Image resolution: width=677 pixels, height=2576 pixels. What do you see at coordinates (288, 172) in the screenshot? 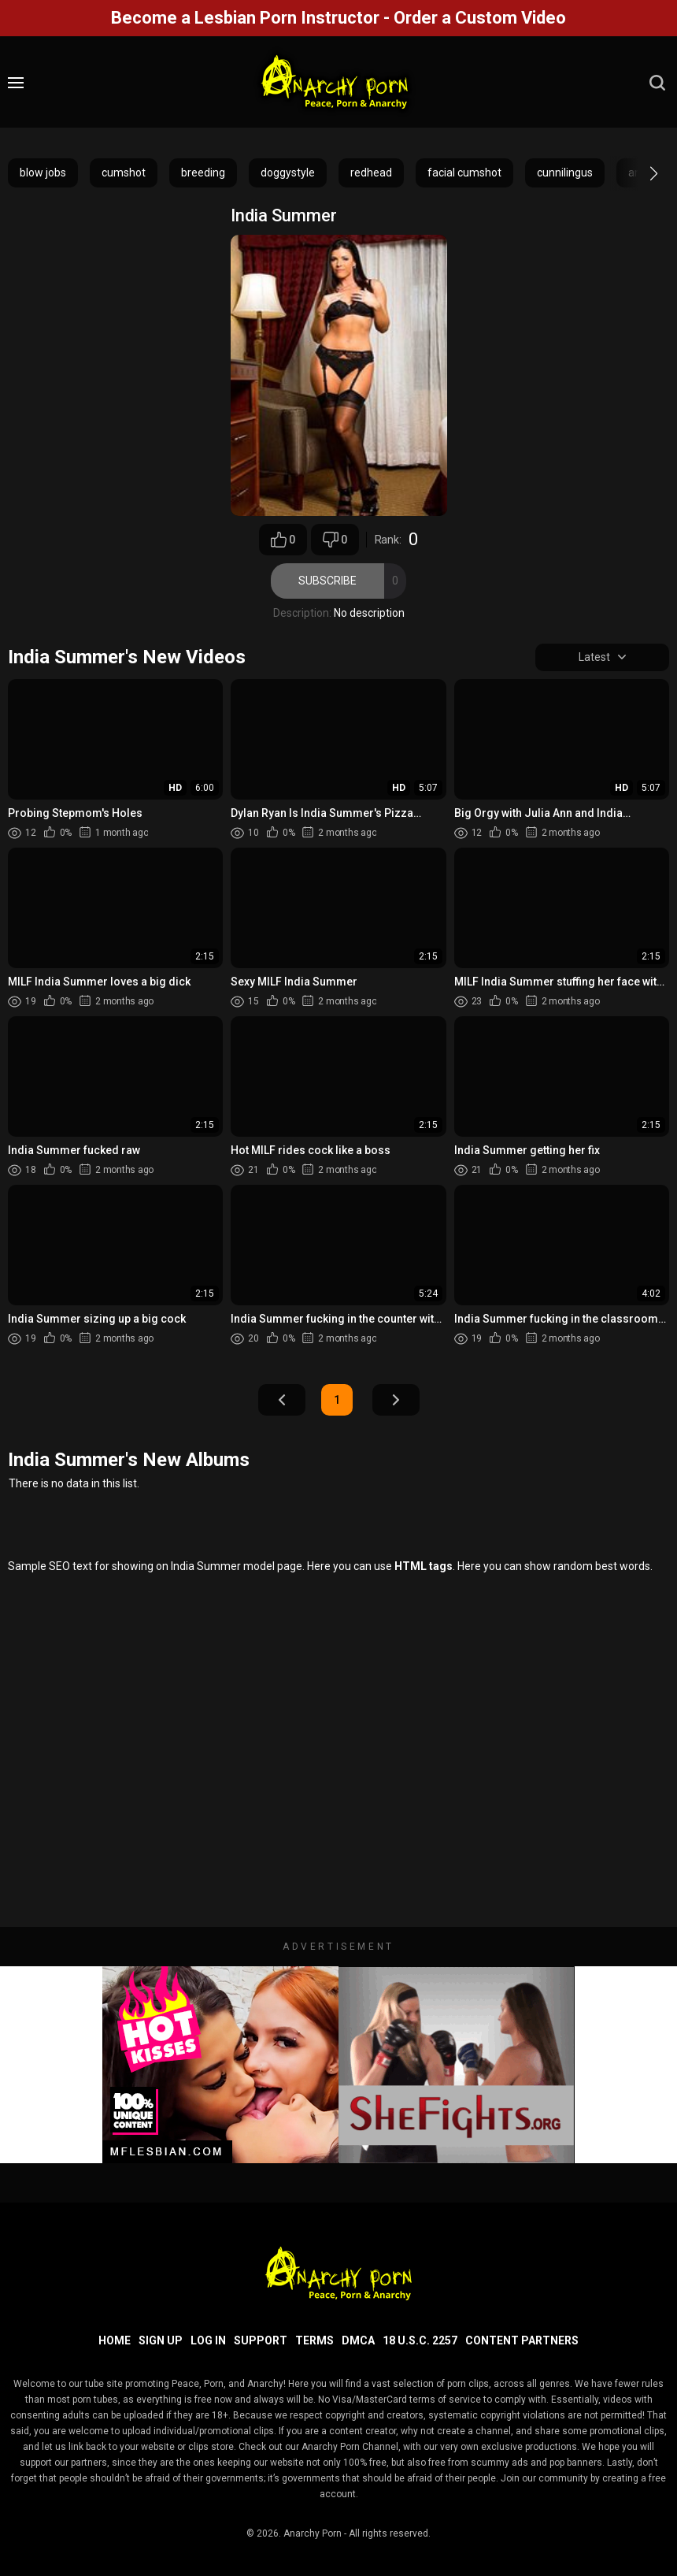
I see `doggystyle` at bounding box center [288, 172].